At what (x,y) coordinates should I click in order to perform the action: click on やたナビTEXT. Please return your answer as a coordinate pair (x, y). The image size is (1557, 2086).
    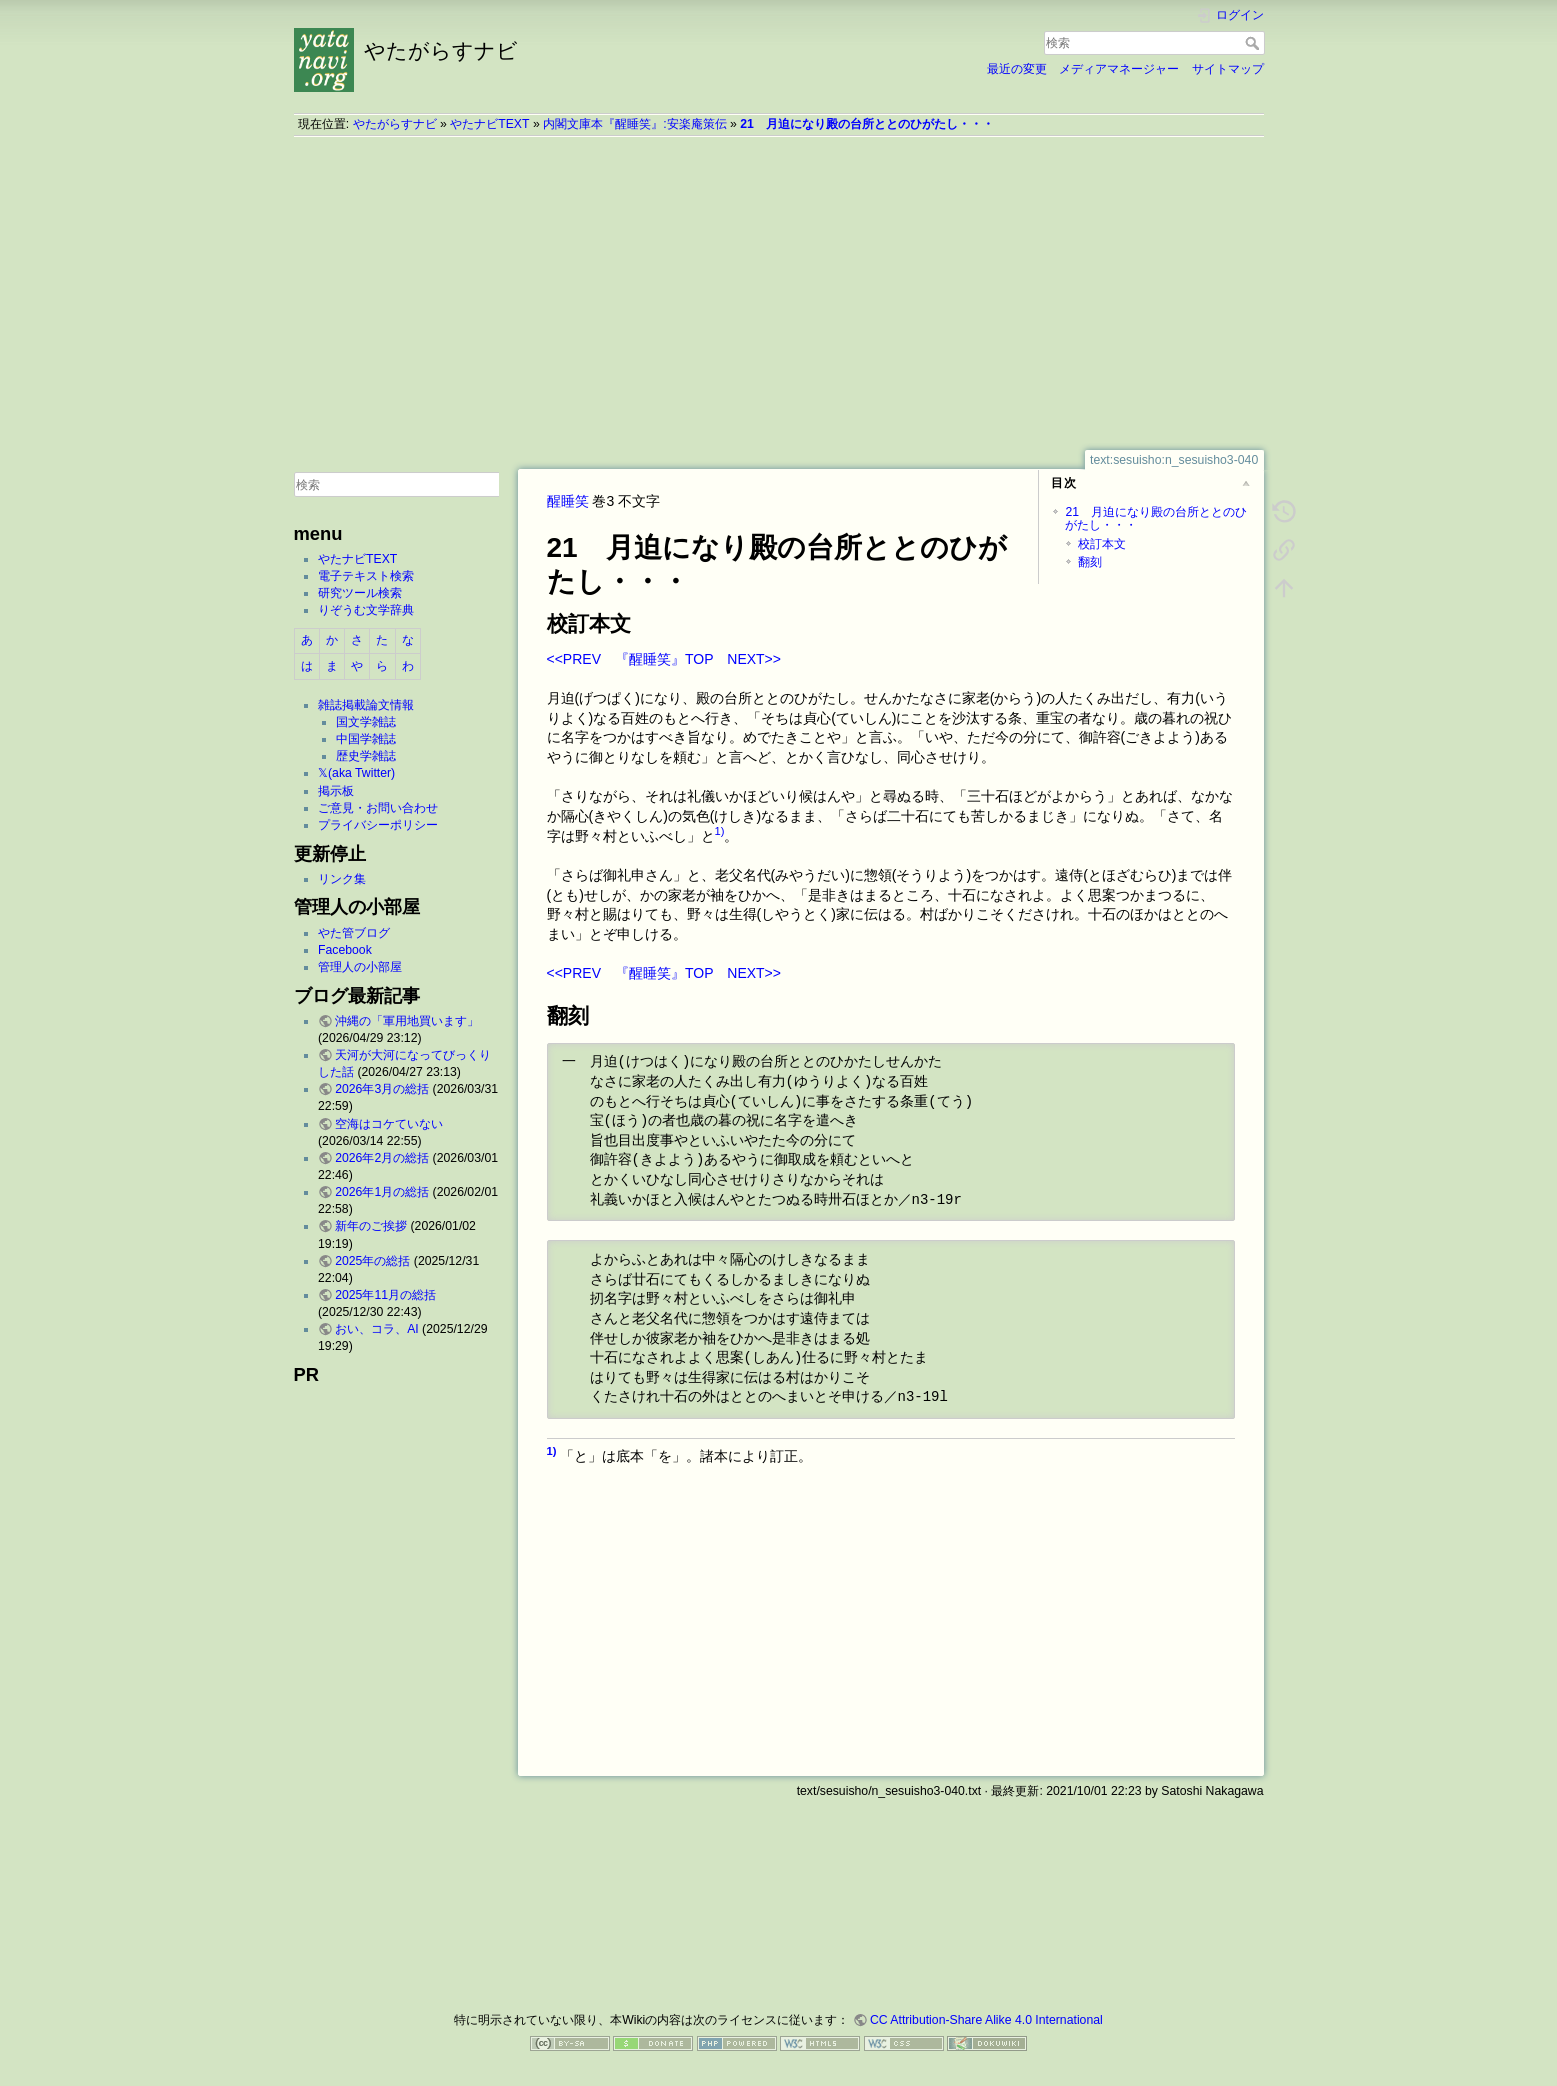
    Looking at the image, I should click on (489, 124).